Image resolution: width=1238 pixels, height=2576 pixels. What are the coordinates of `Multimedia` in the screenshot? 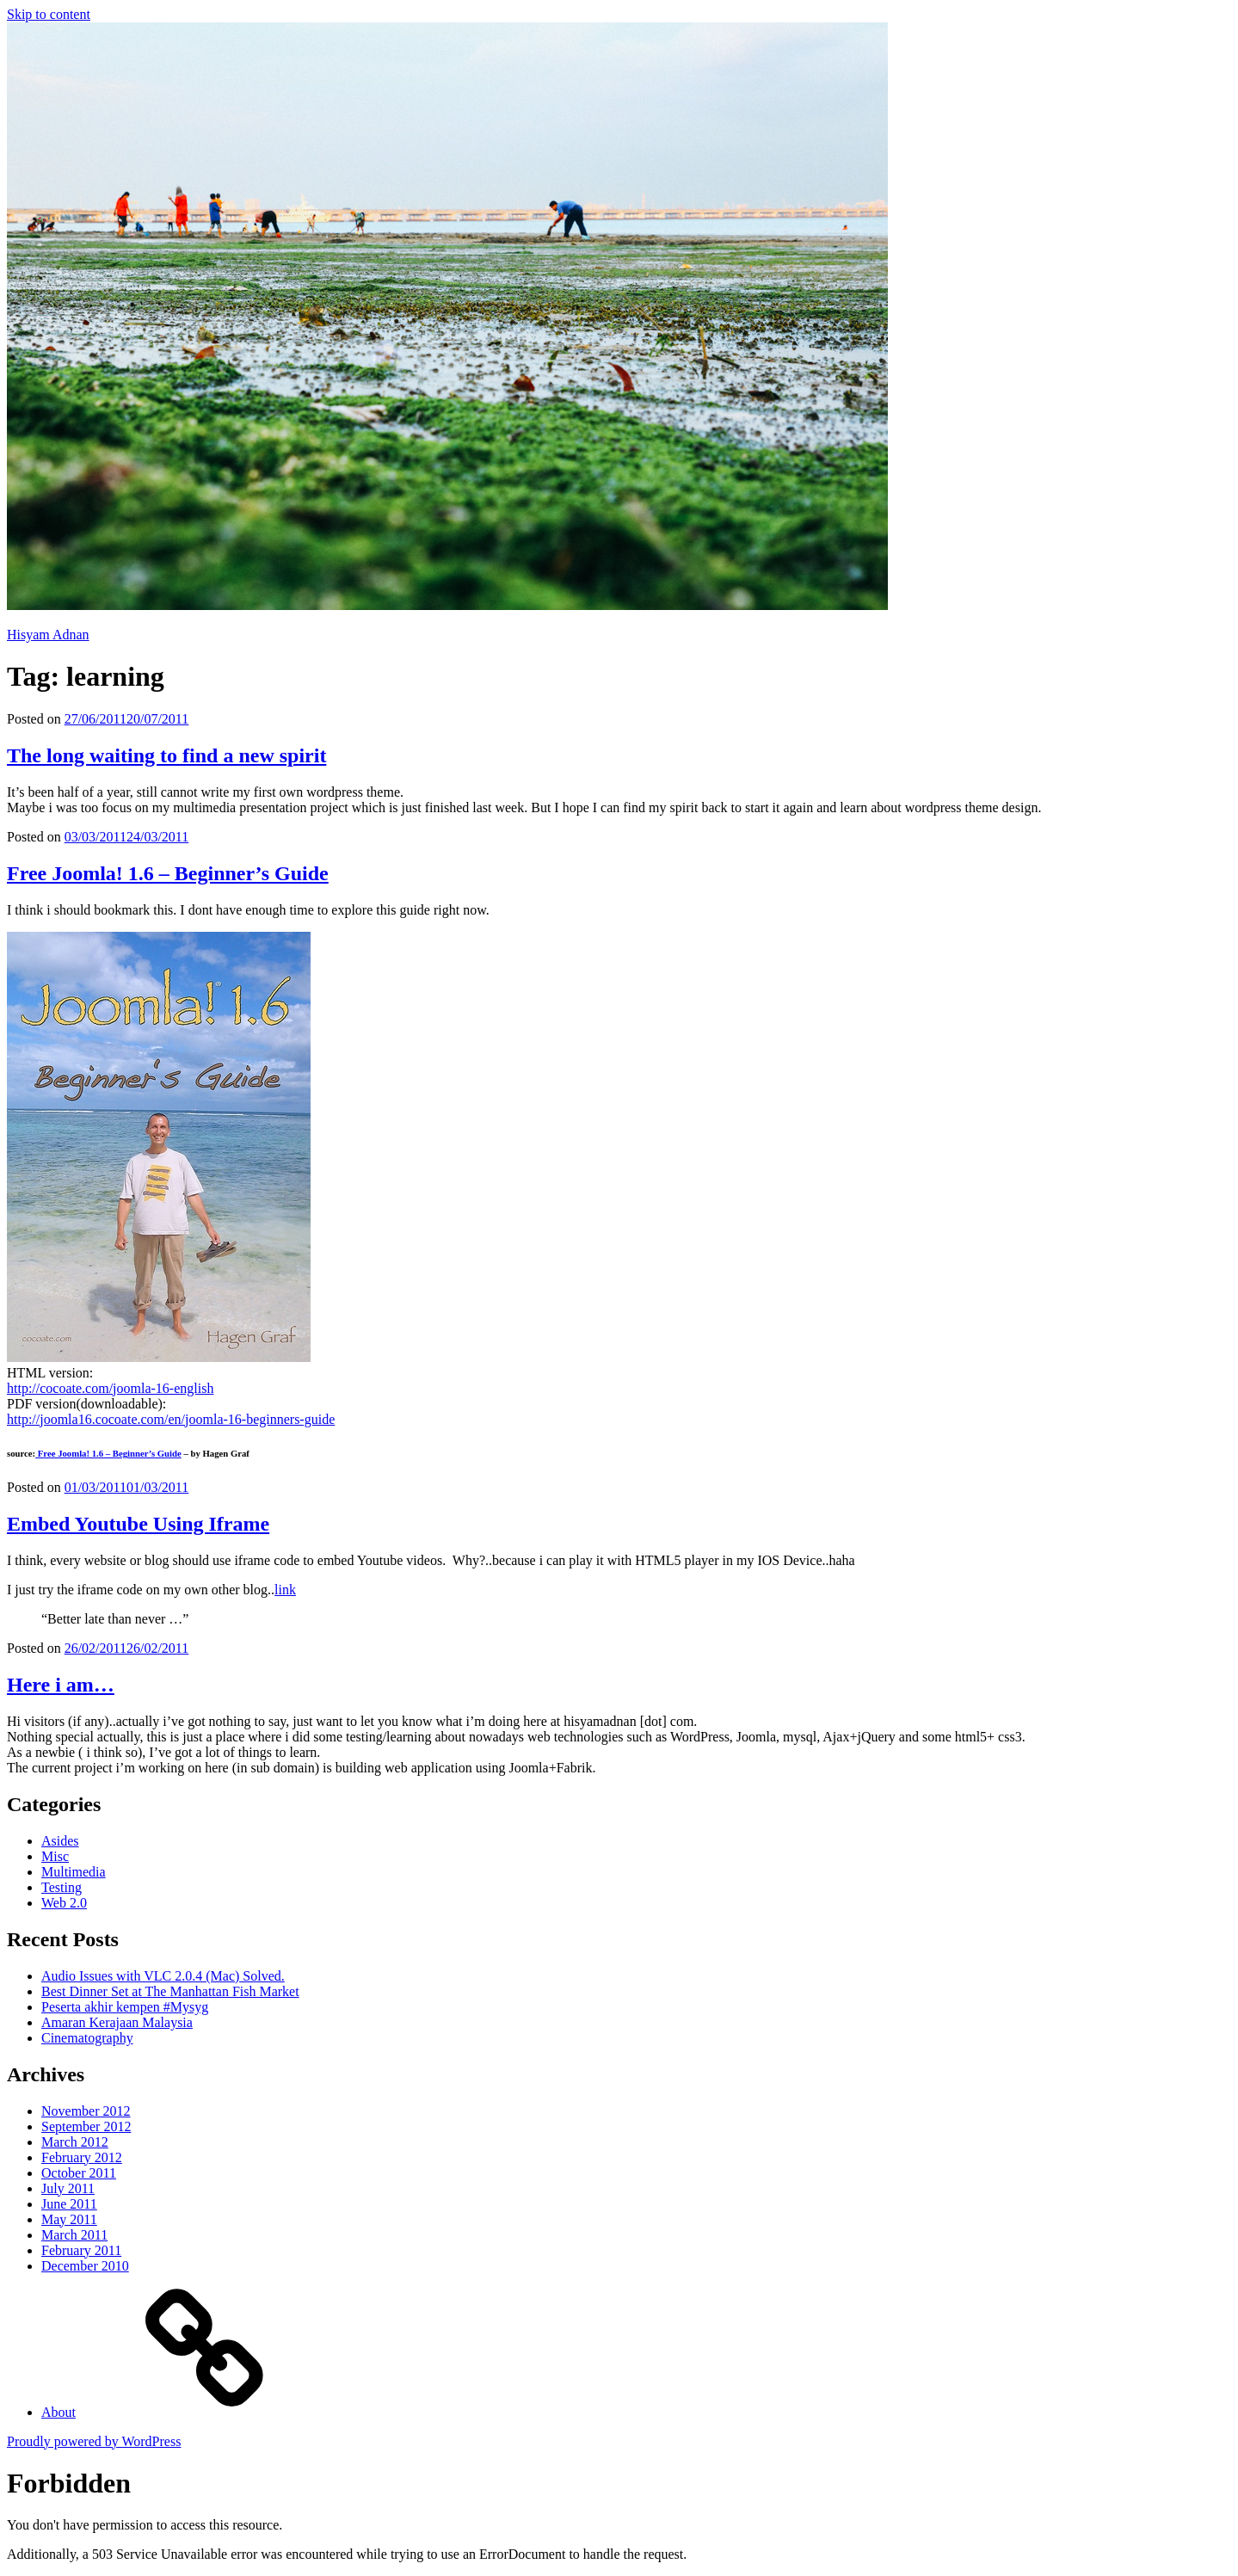 It's located at (73, 1871).